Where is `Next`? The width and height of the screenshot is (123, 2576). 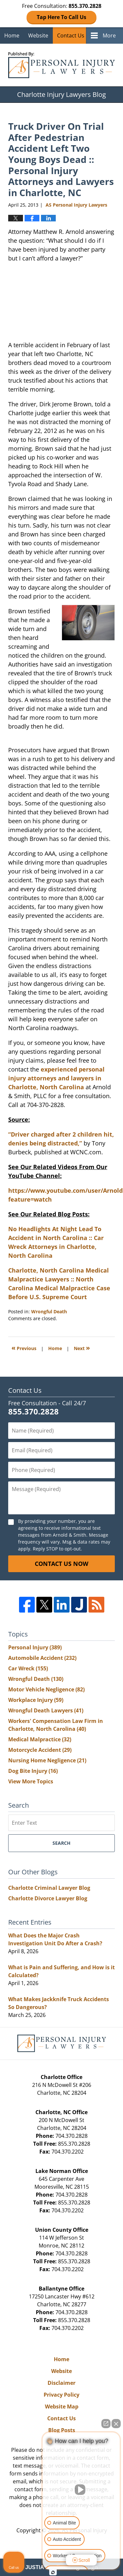 Next is located at coordinates (82, 1347).